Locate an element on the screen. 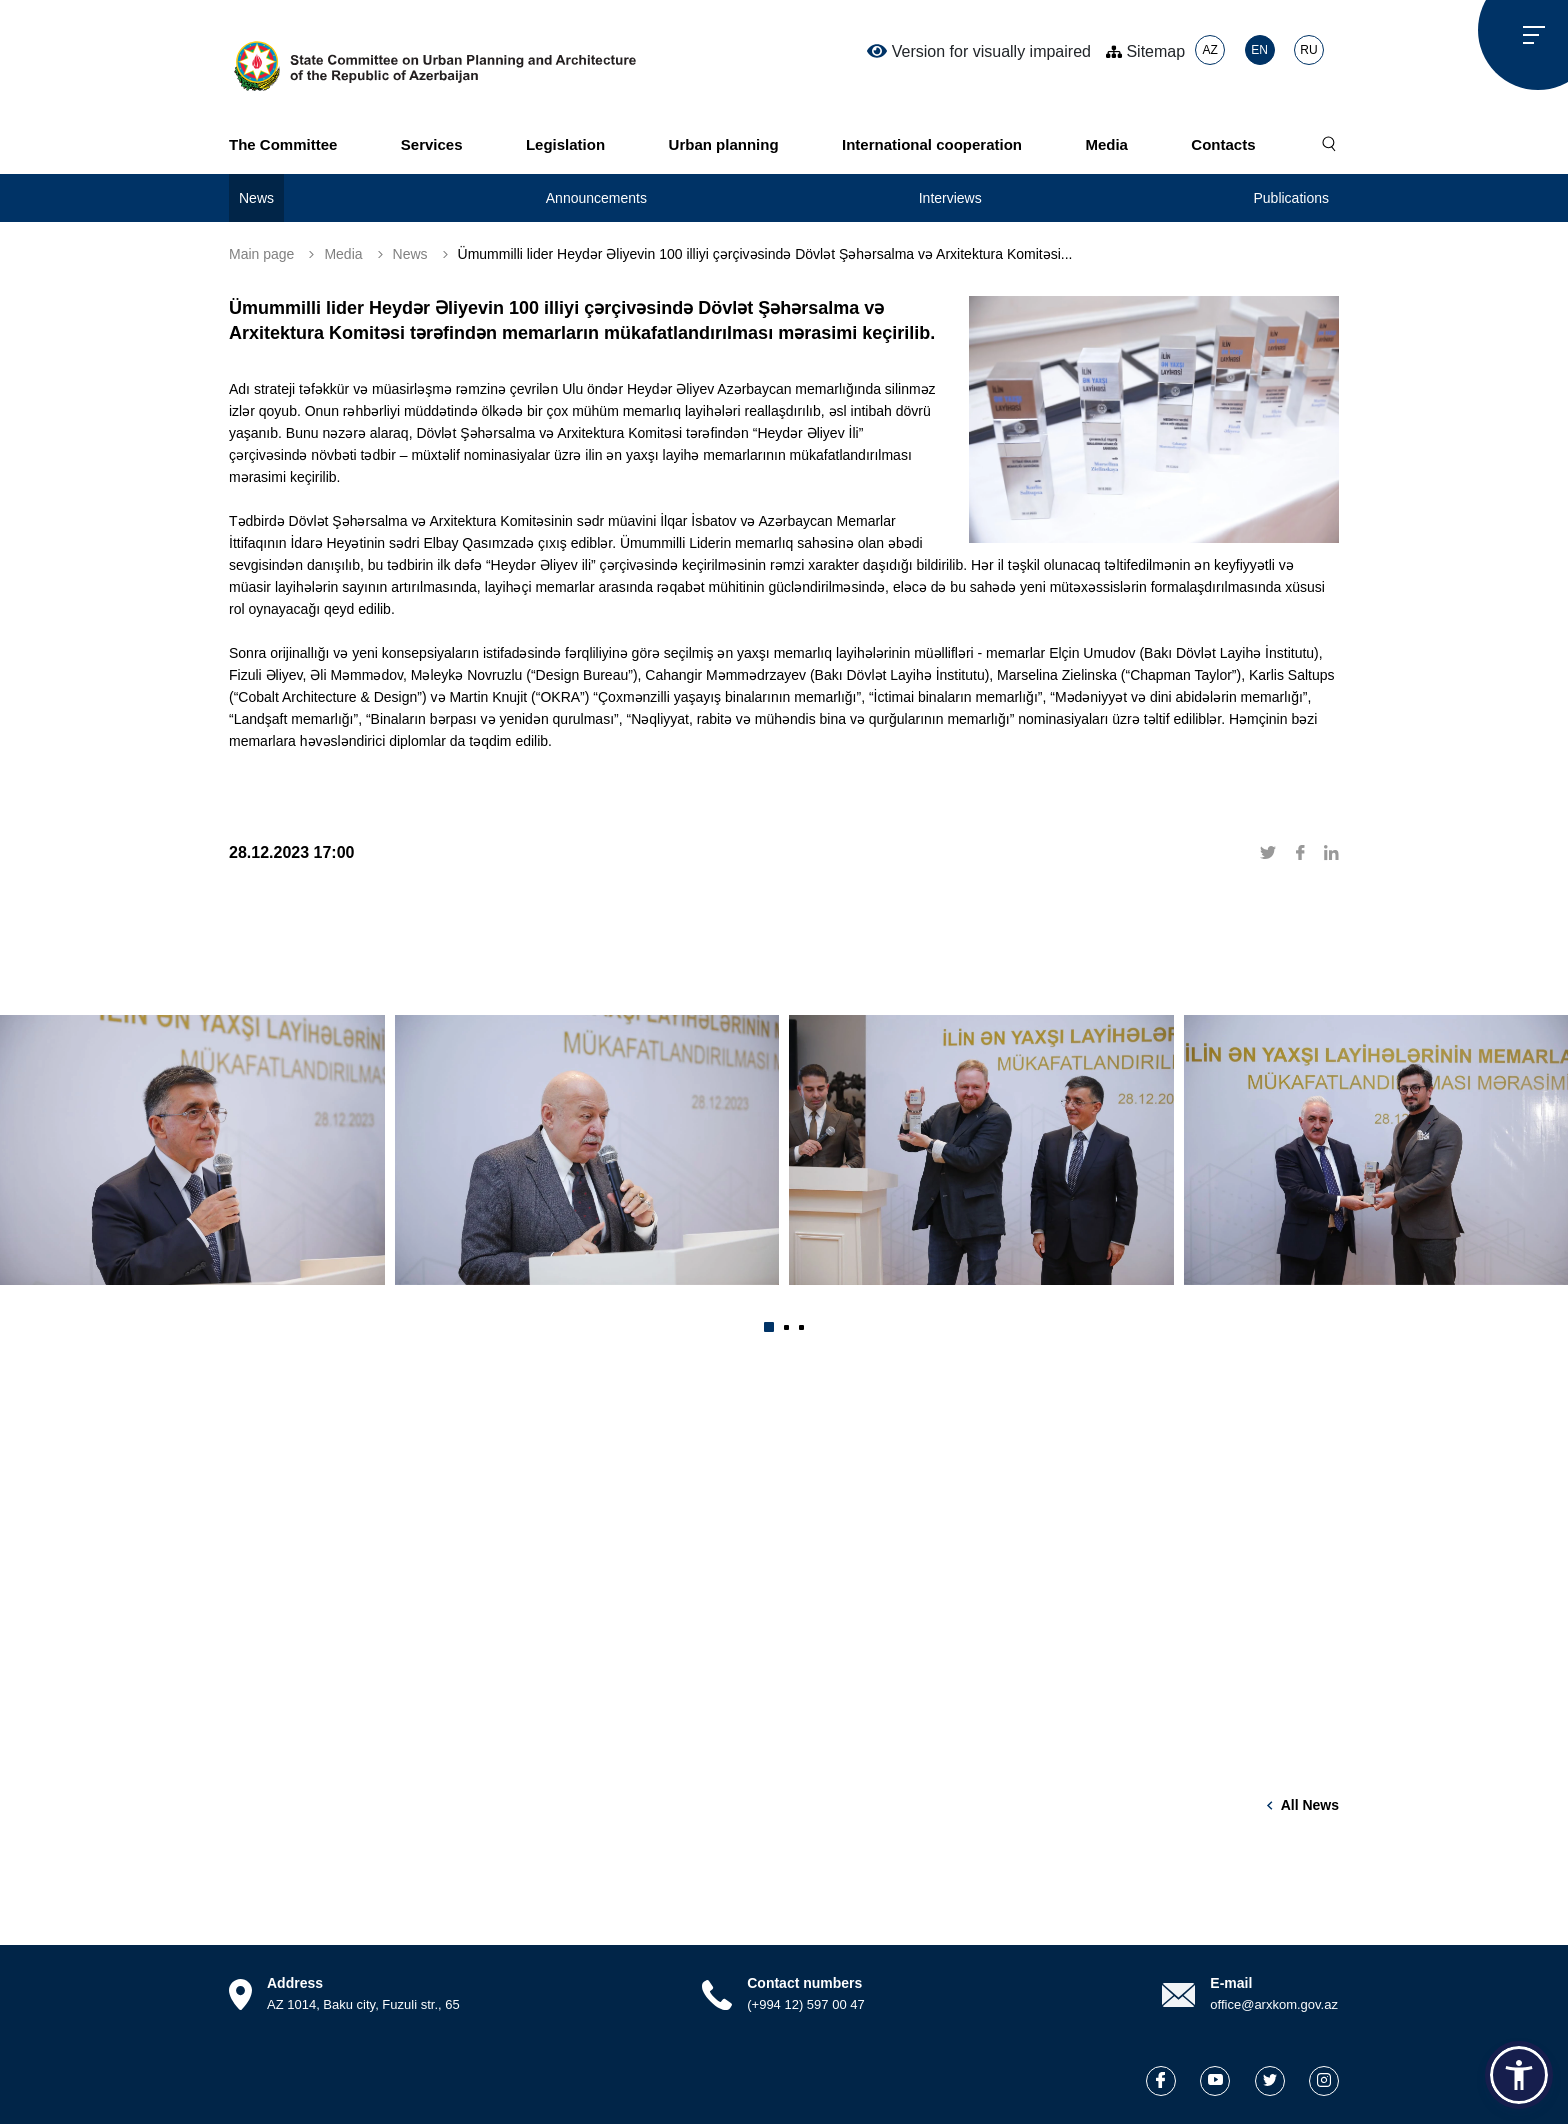  Publications is located at coordinates (1291, 198).